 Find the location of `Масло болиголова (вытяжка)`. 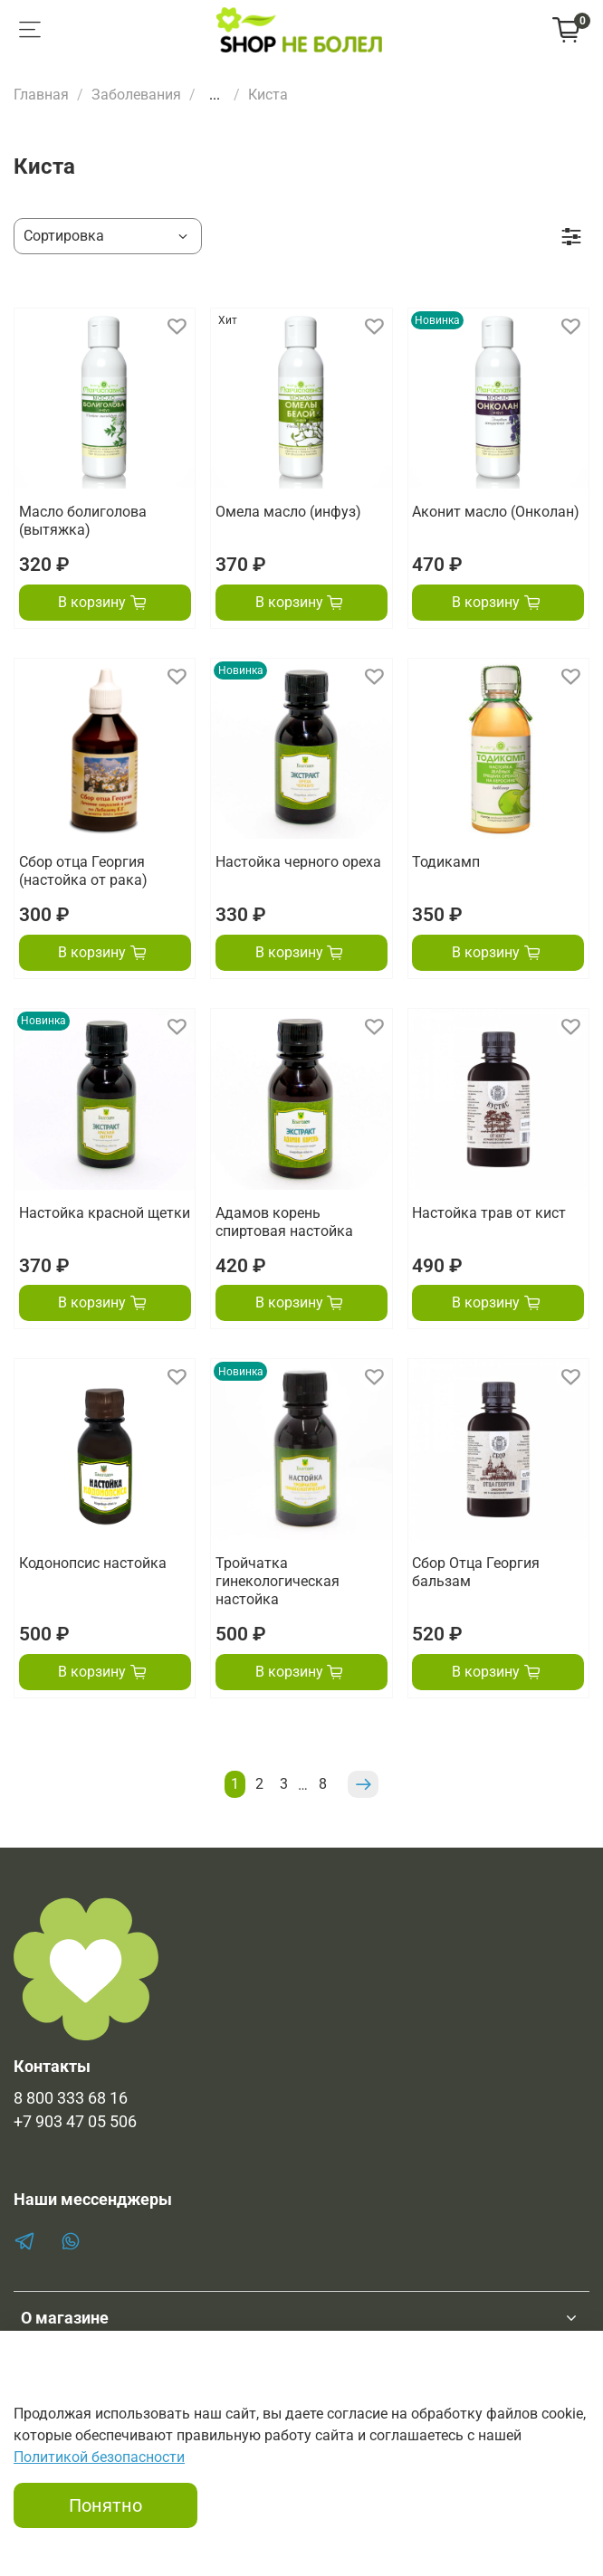

Масло болиголова (вытяжка) is located at coordinates (83, 520).